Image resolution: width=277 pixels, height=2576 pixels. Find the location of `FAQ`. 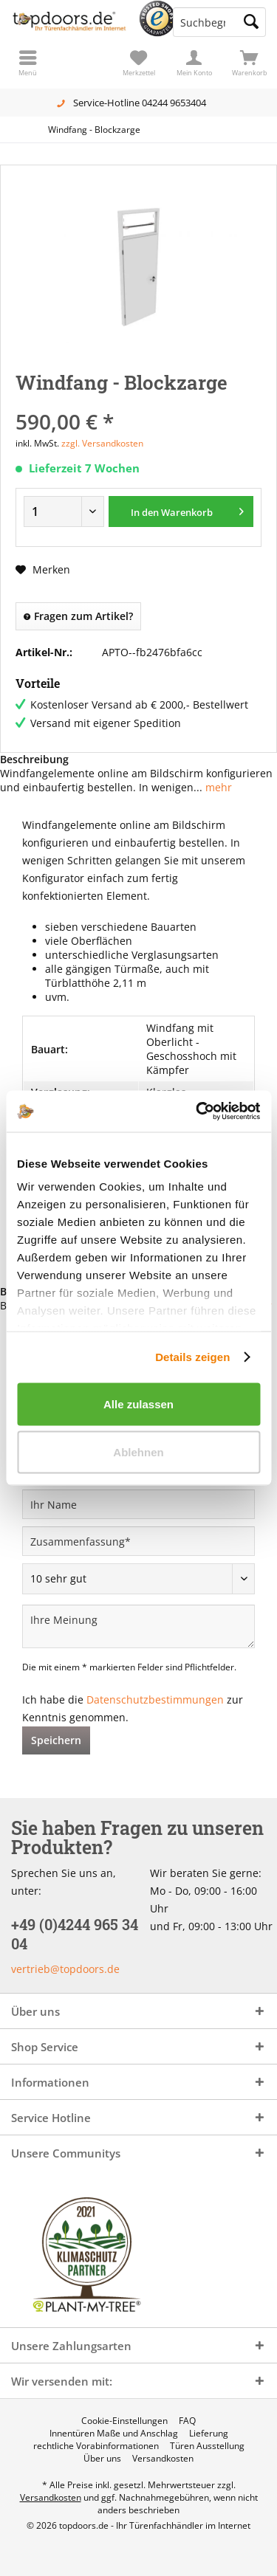

FAQ is located at coordinates (187, 2421).